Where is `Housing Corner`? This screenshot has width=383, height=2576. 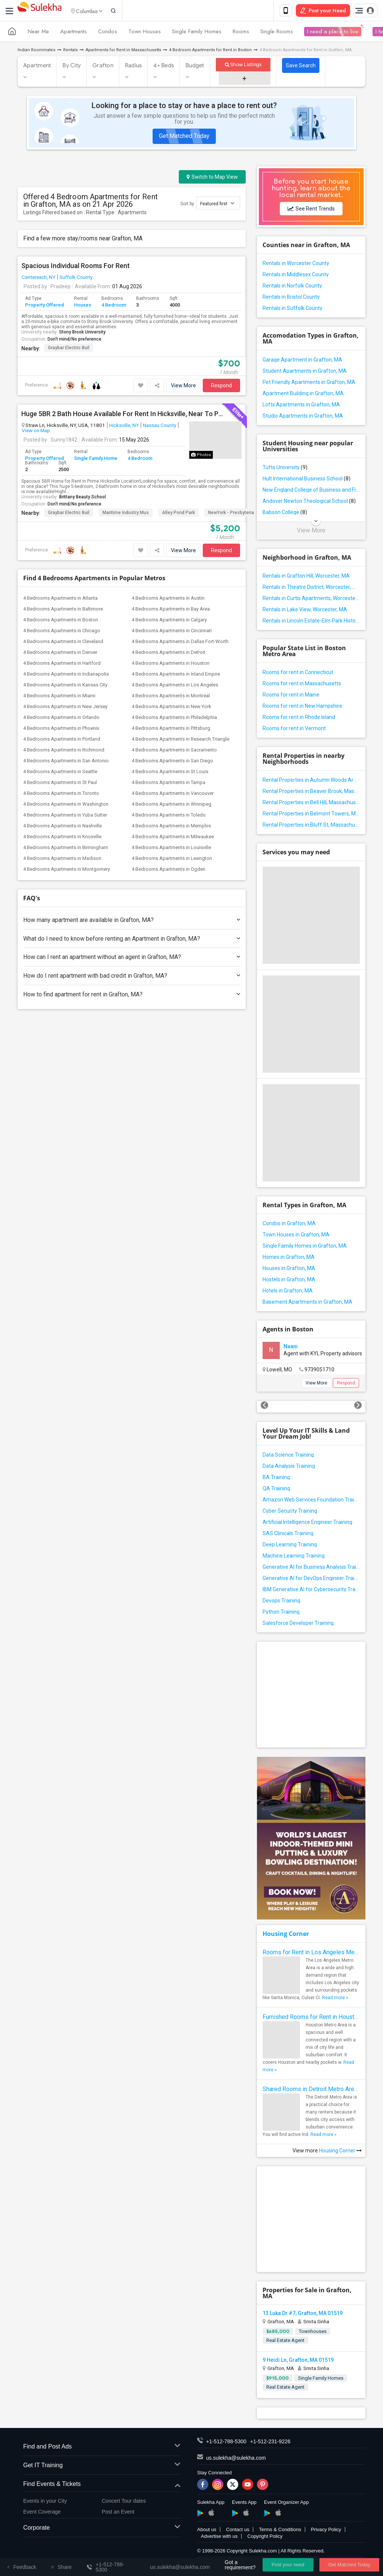
Housing Corner is located at coordinates (286, 1935).